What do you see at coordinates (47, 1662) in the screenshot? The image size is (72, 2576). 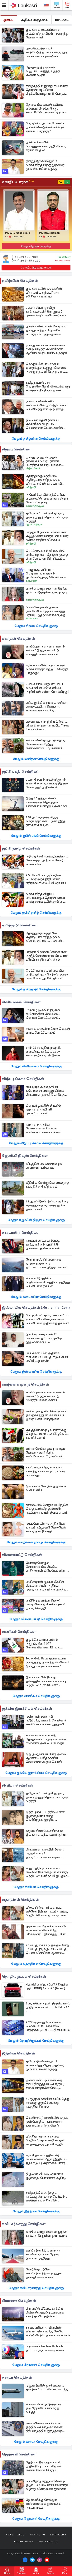 I see `Today Gold Rate: தடாலடியாக குறைந்தது தங்கத்தின் விலை! இன்று சவரன் எவ்வளவு?` at bounding box center [47, 1662].